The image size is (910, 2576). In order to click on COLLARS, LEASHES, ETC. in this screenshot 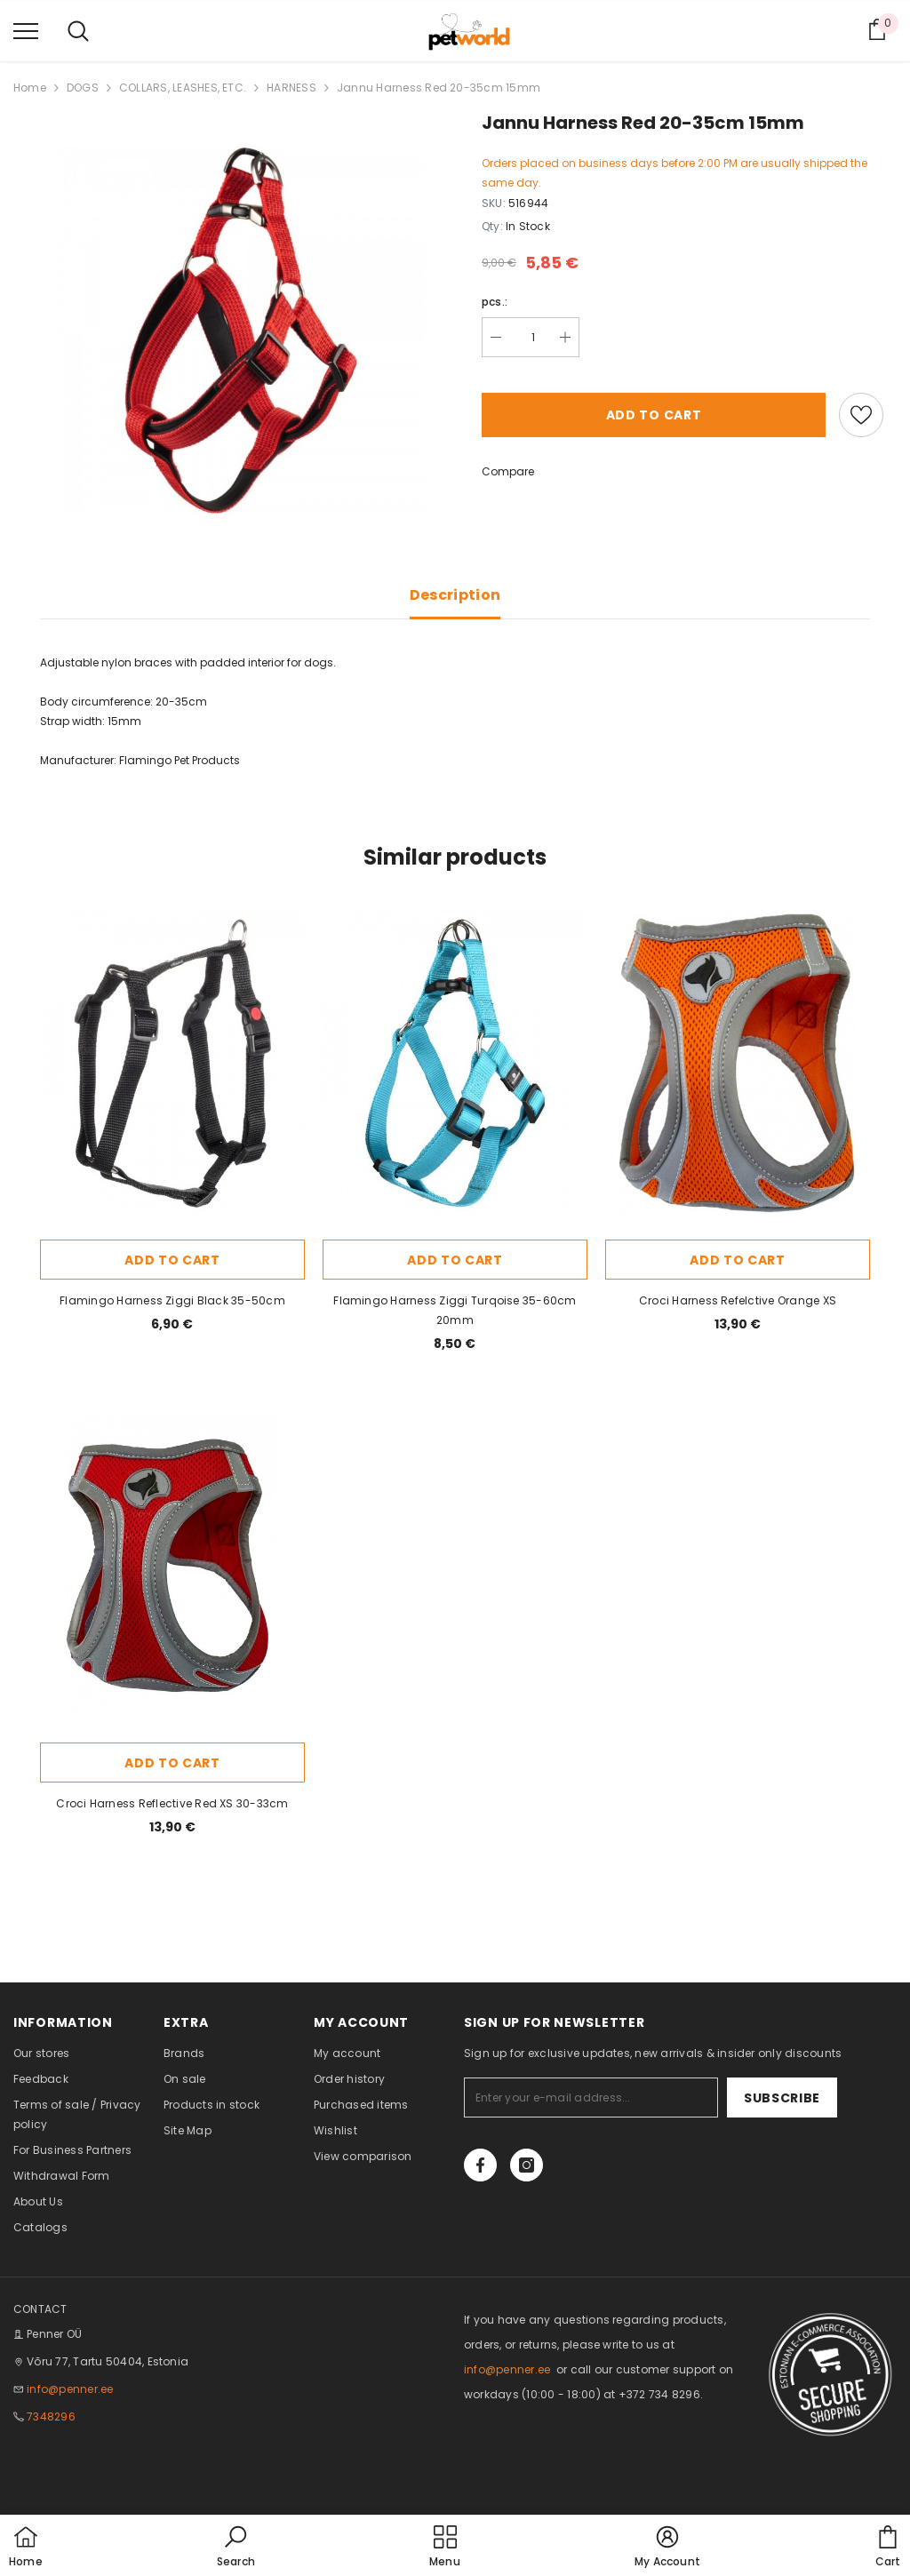, I will do `click(182, 87)`.